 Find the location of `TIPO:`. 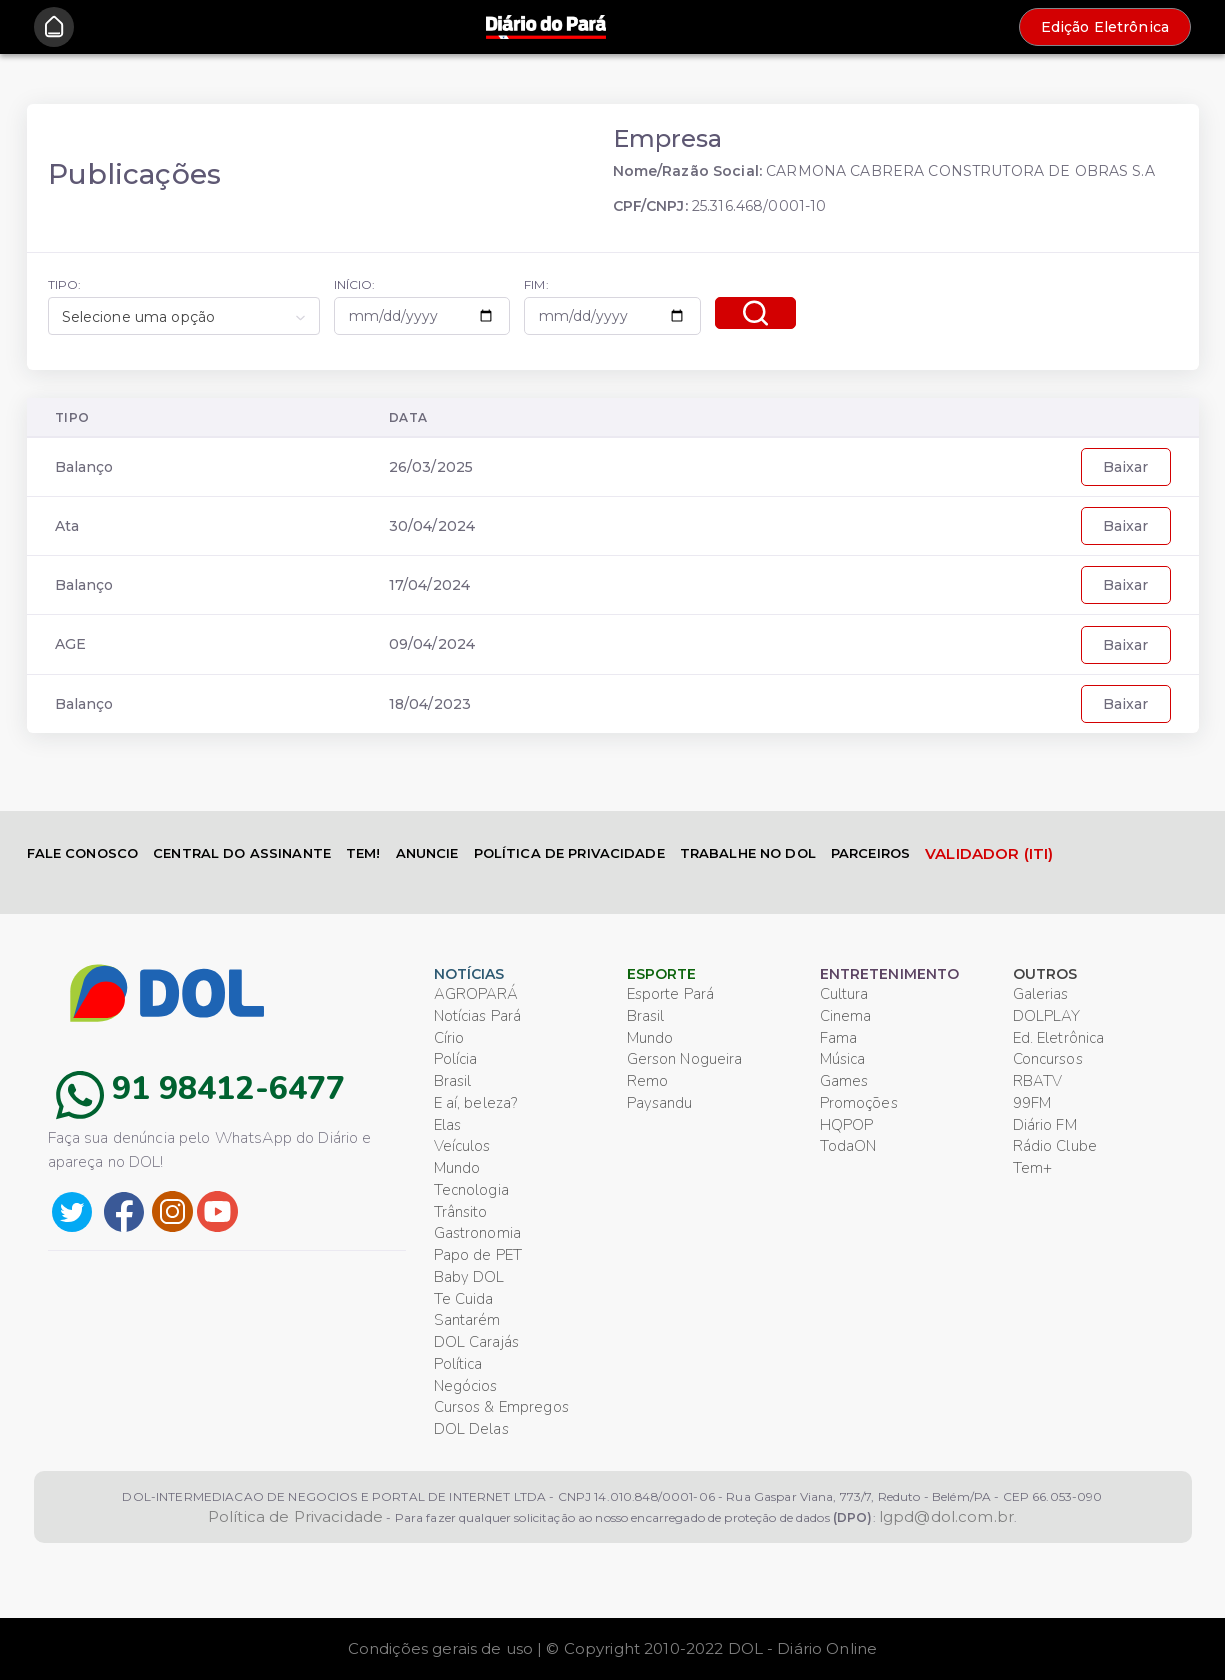

TIPO: is located at coordinates (65, 284).